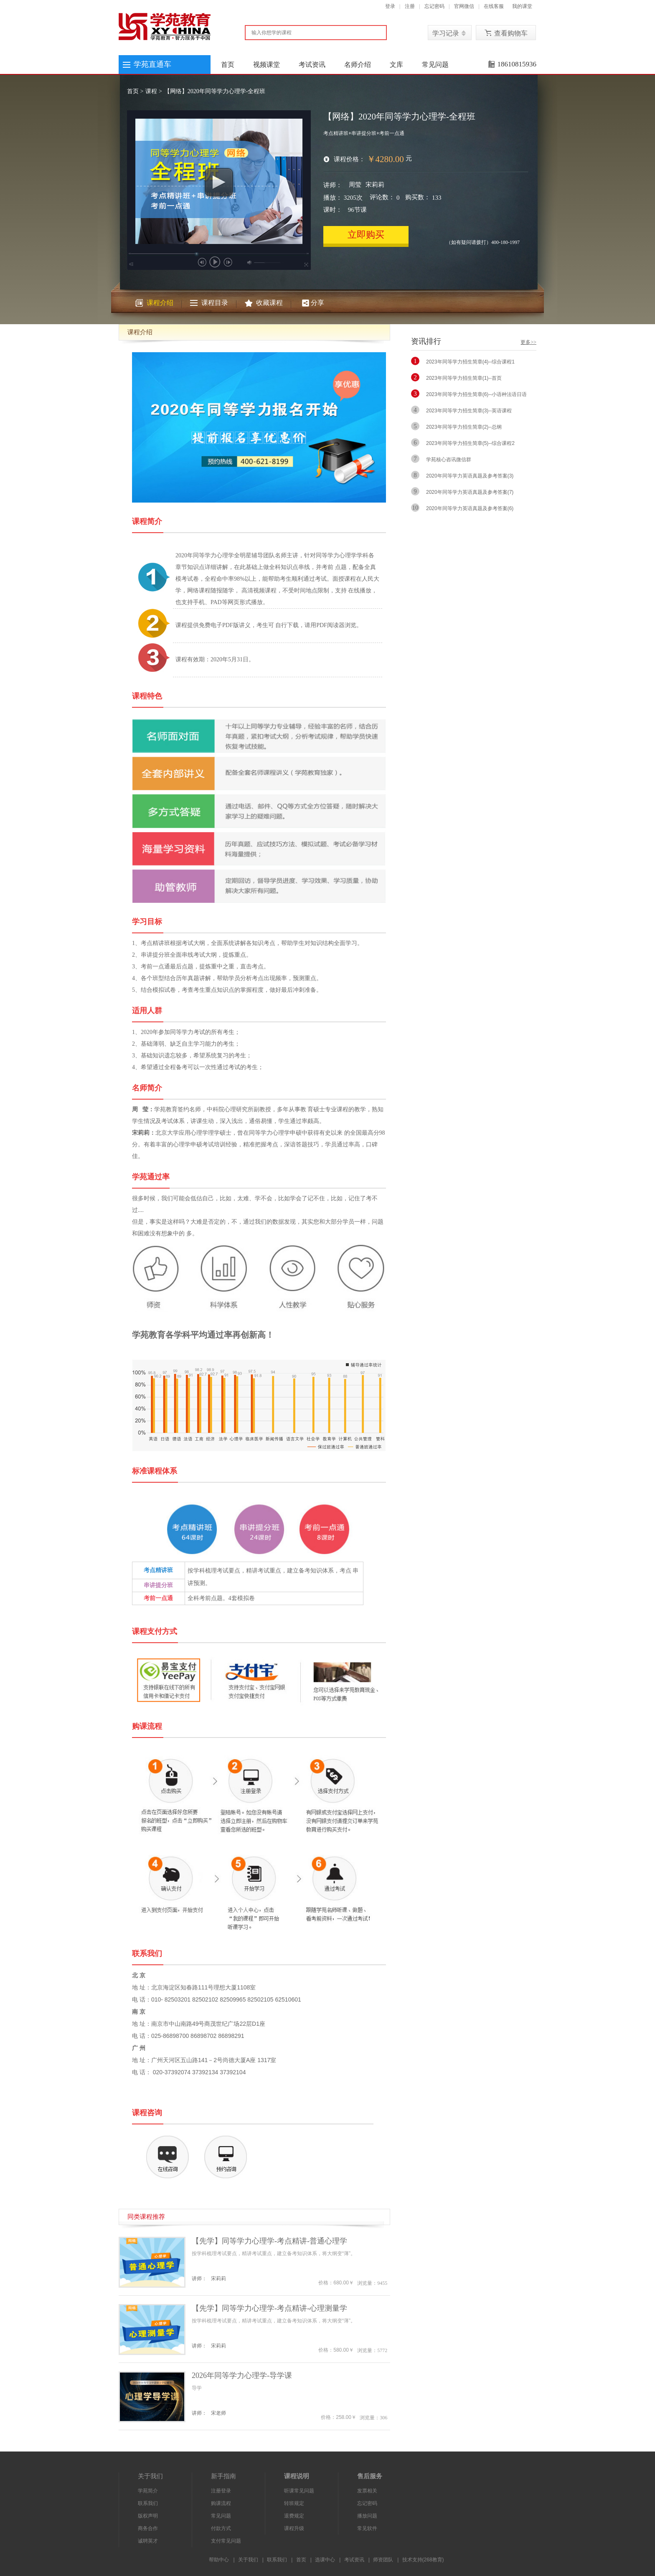  What do you see at coordinates (367, 2491) in the screenshot?
I see `发票相关` at bounding box center [367, 2491].